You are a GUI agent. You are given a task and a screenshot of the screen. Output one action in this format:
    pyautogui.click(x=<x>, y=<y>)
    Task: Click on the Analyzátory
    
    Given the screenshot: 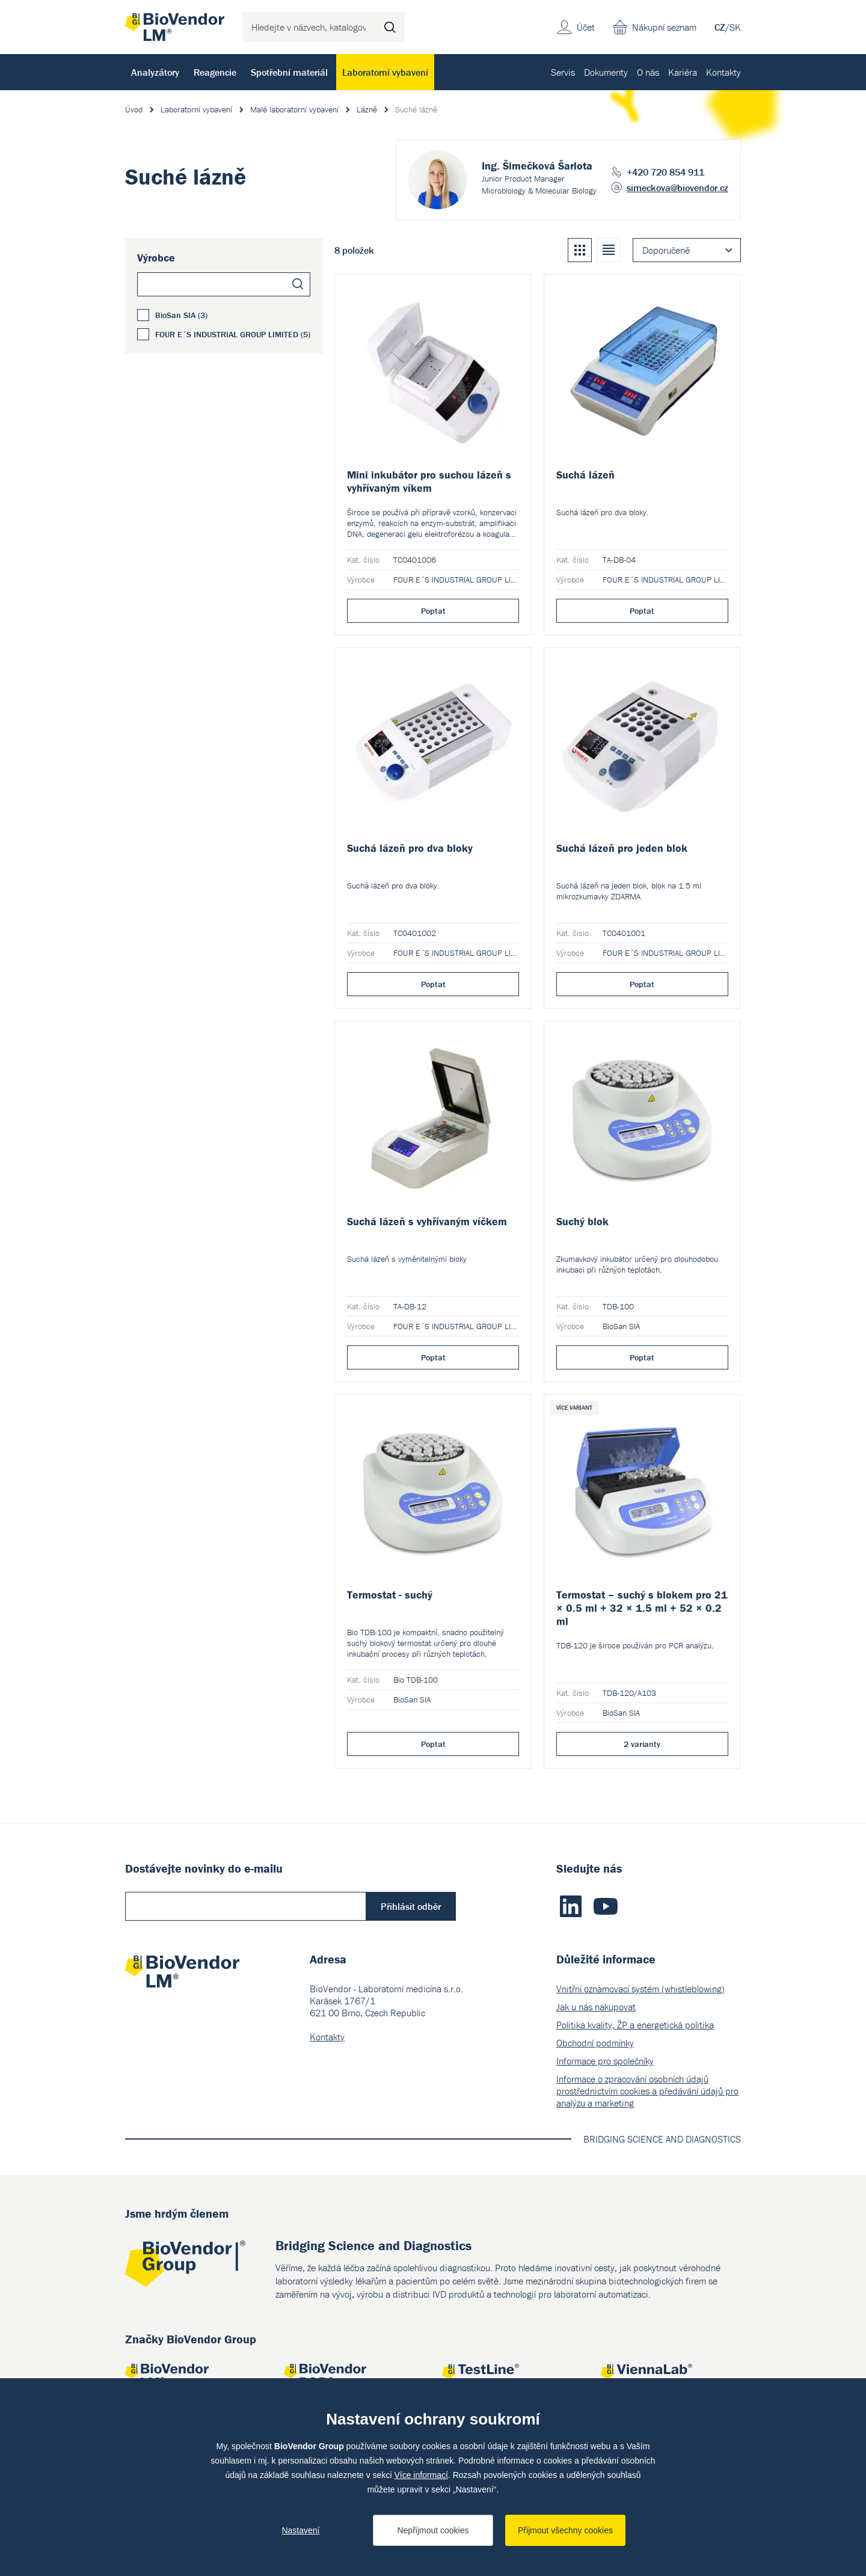 What is the action you would take?
    pyautogui.click(x=155, y=72)
    